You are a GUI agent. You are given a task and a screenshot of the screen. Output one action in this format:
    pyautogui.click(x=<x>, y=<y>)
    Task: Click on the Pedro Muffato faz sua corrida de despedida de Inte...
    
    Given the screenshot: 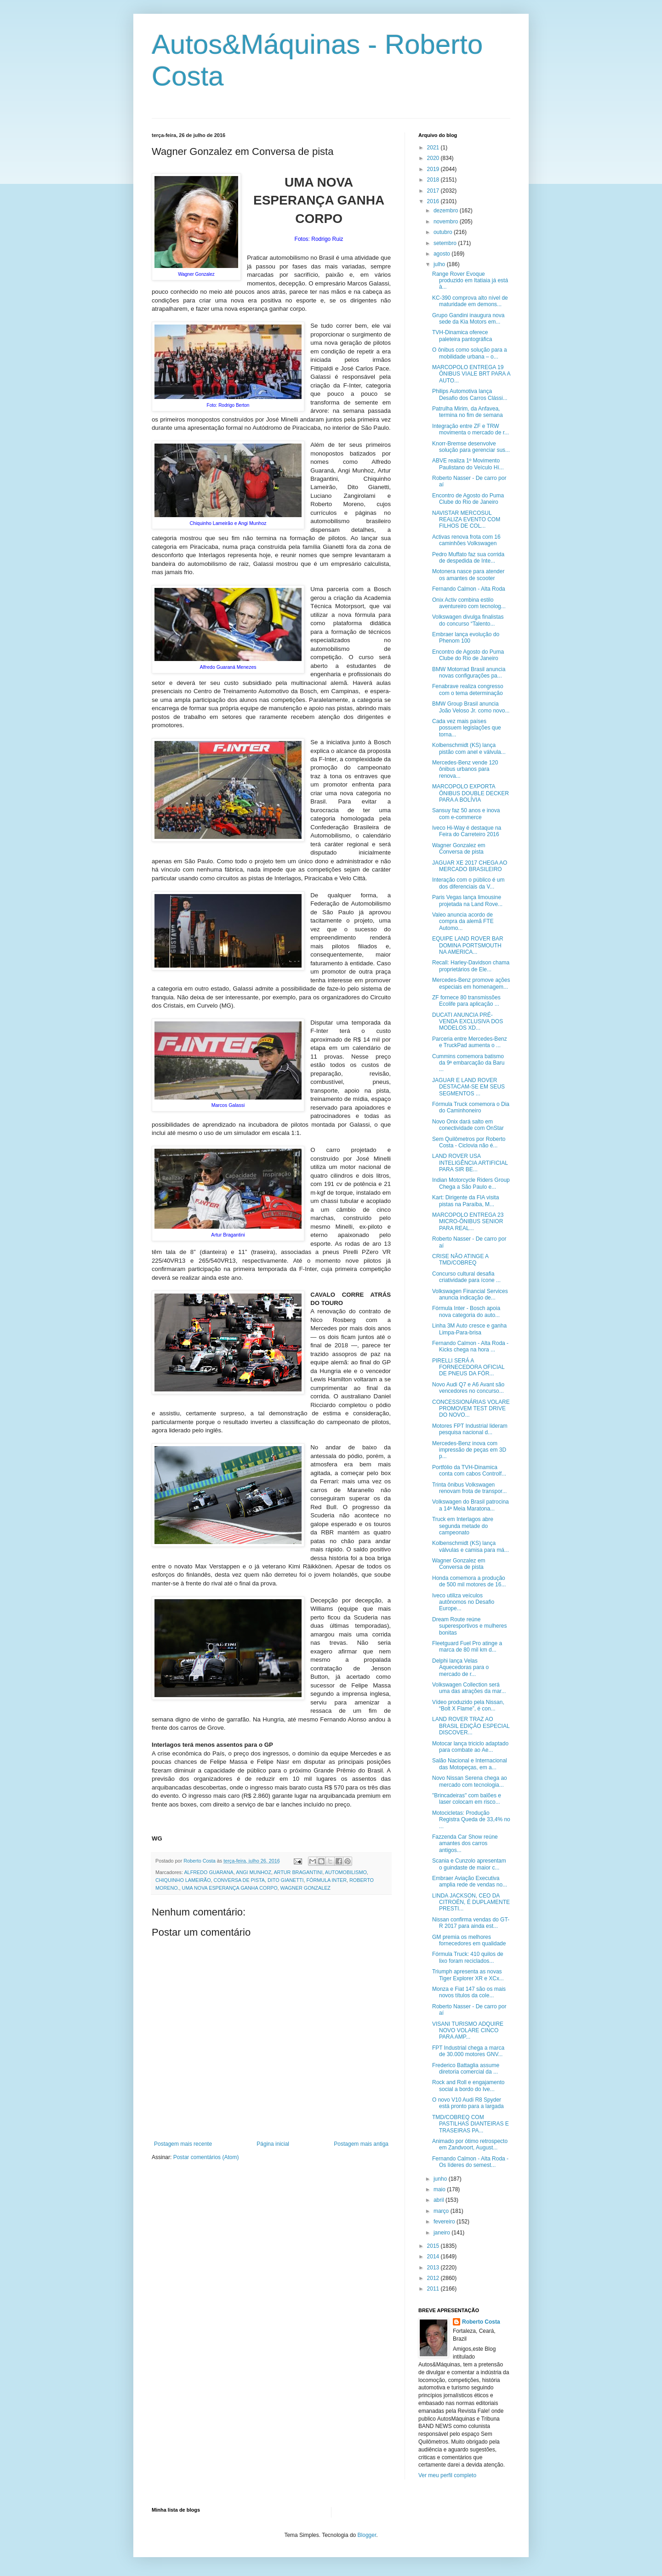 What is the action you would take?
    pyautogui.click(x=468, y=557)
    